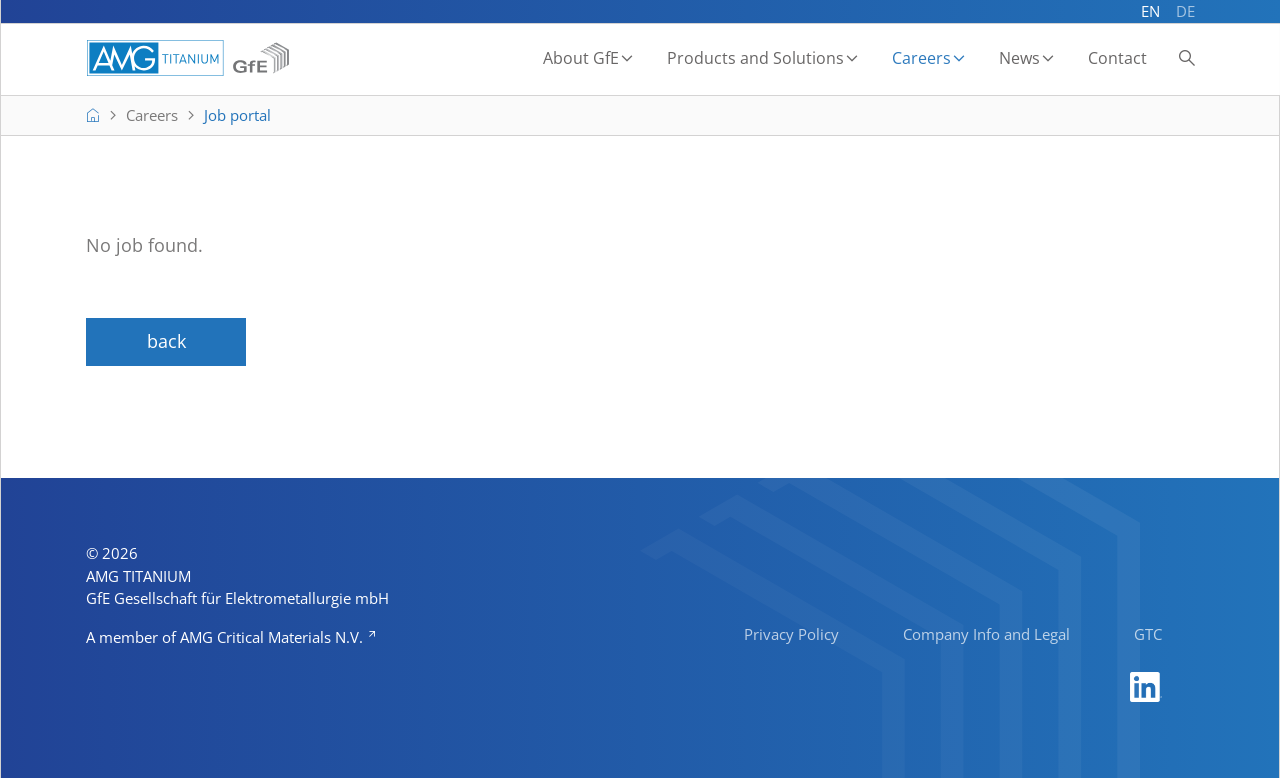 This screenshot has width=1280, height=778. Describe the element at coordinates (581, 58) in the screenshot. I see `About GfE` at that location.